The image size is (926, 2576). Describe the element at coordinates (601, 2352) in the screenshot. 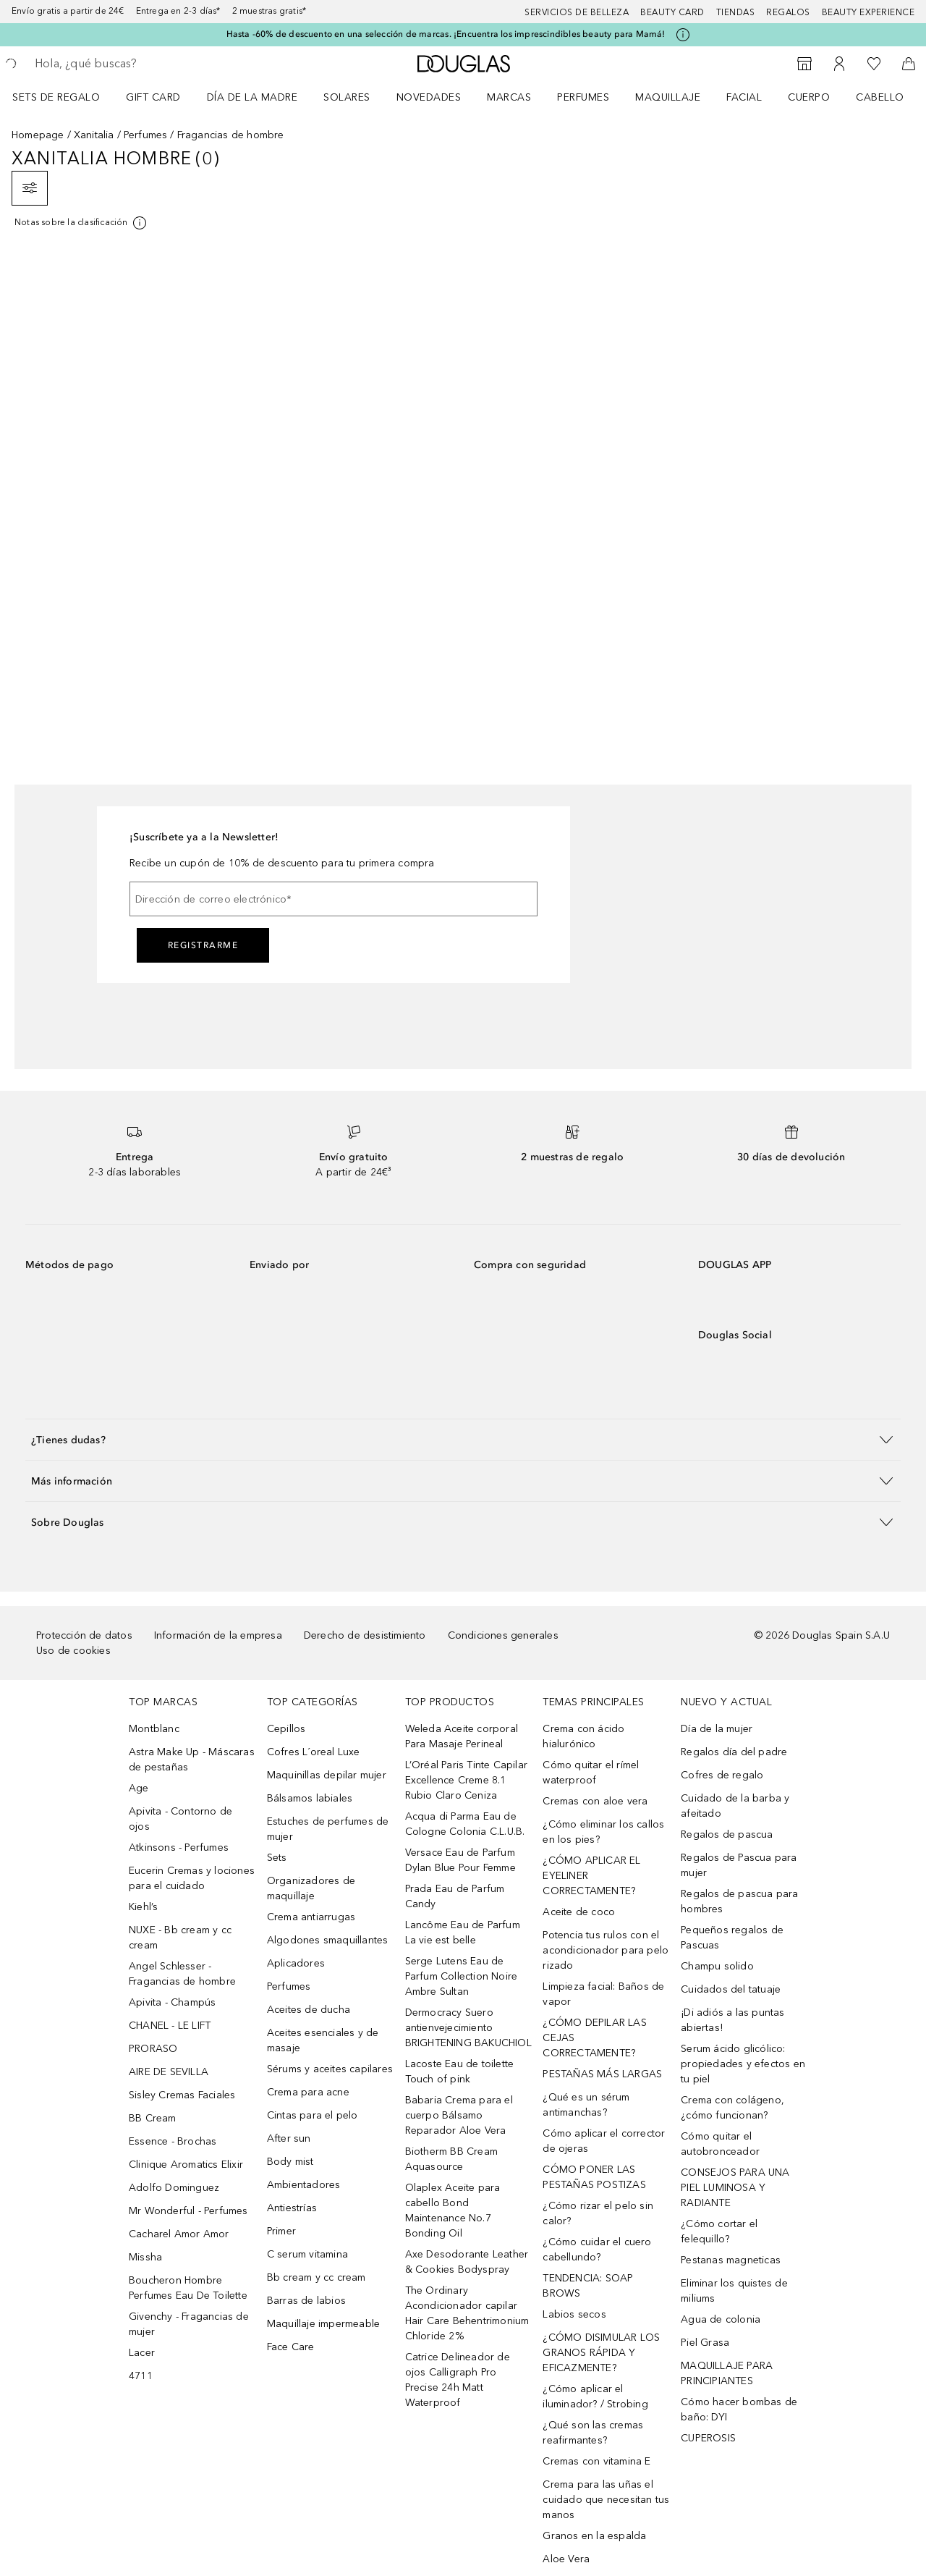

I see `¿CÓMO DISIMULAR LOS GRANOS RÁPIDA Y EFICAZMENTE?` at that location.